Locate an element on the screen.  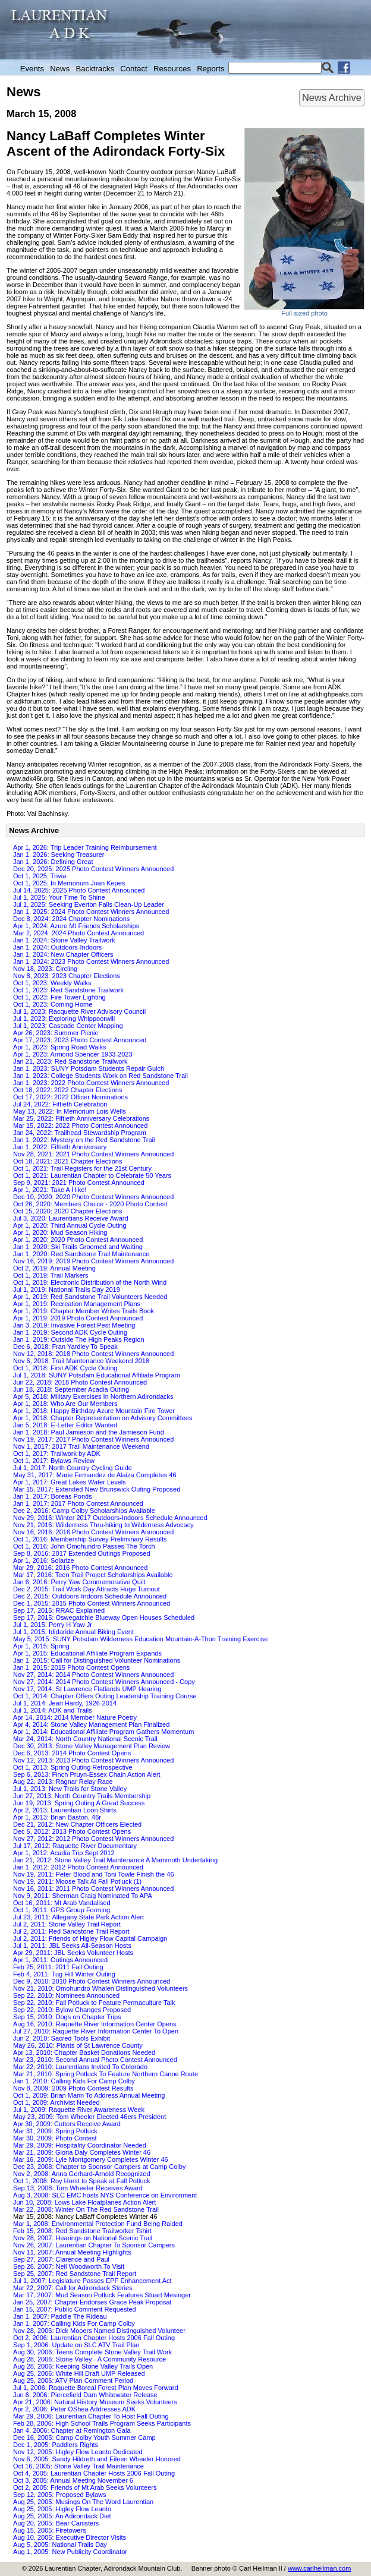
Oct 1, 2009: Archivist Needed is located at coordinates (56, 2102).